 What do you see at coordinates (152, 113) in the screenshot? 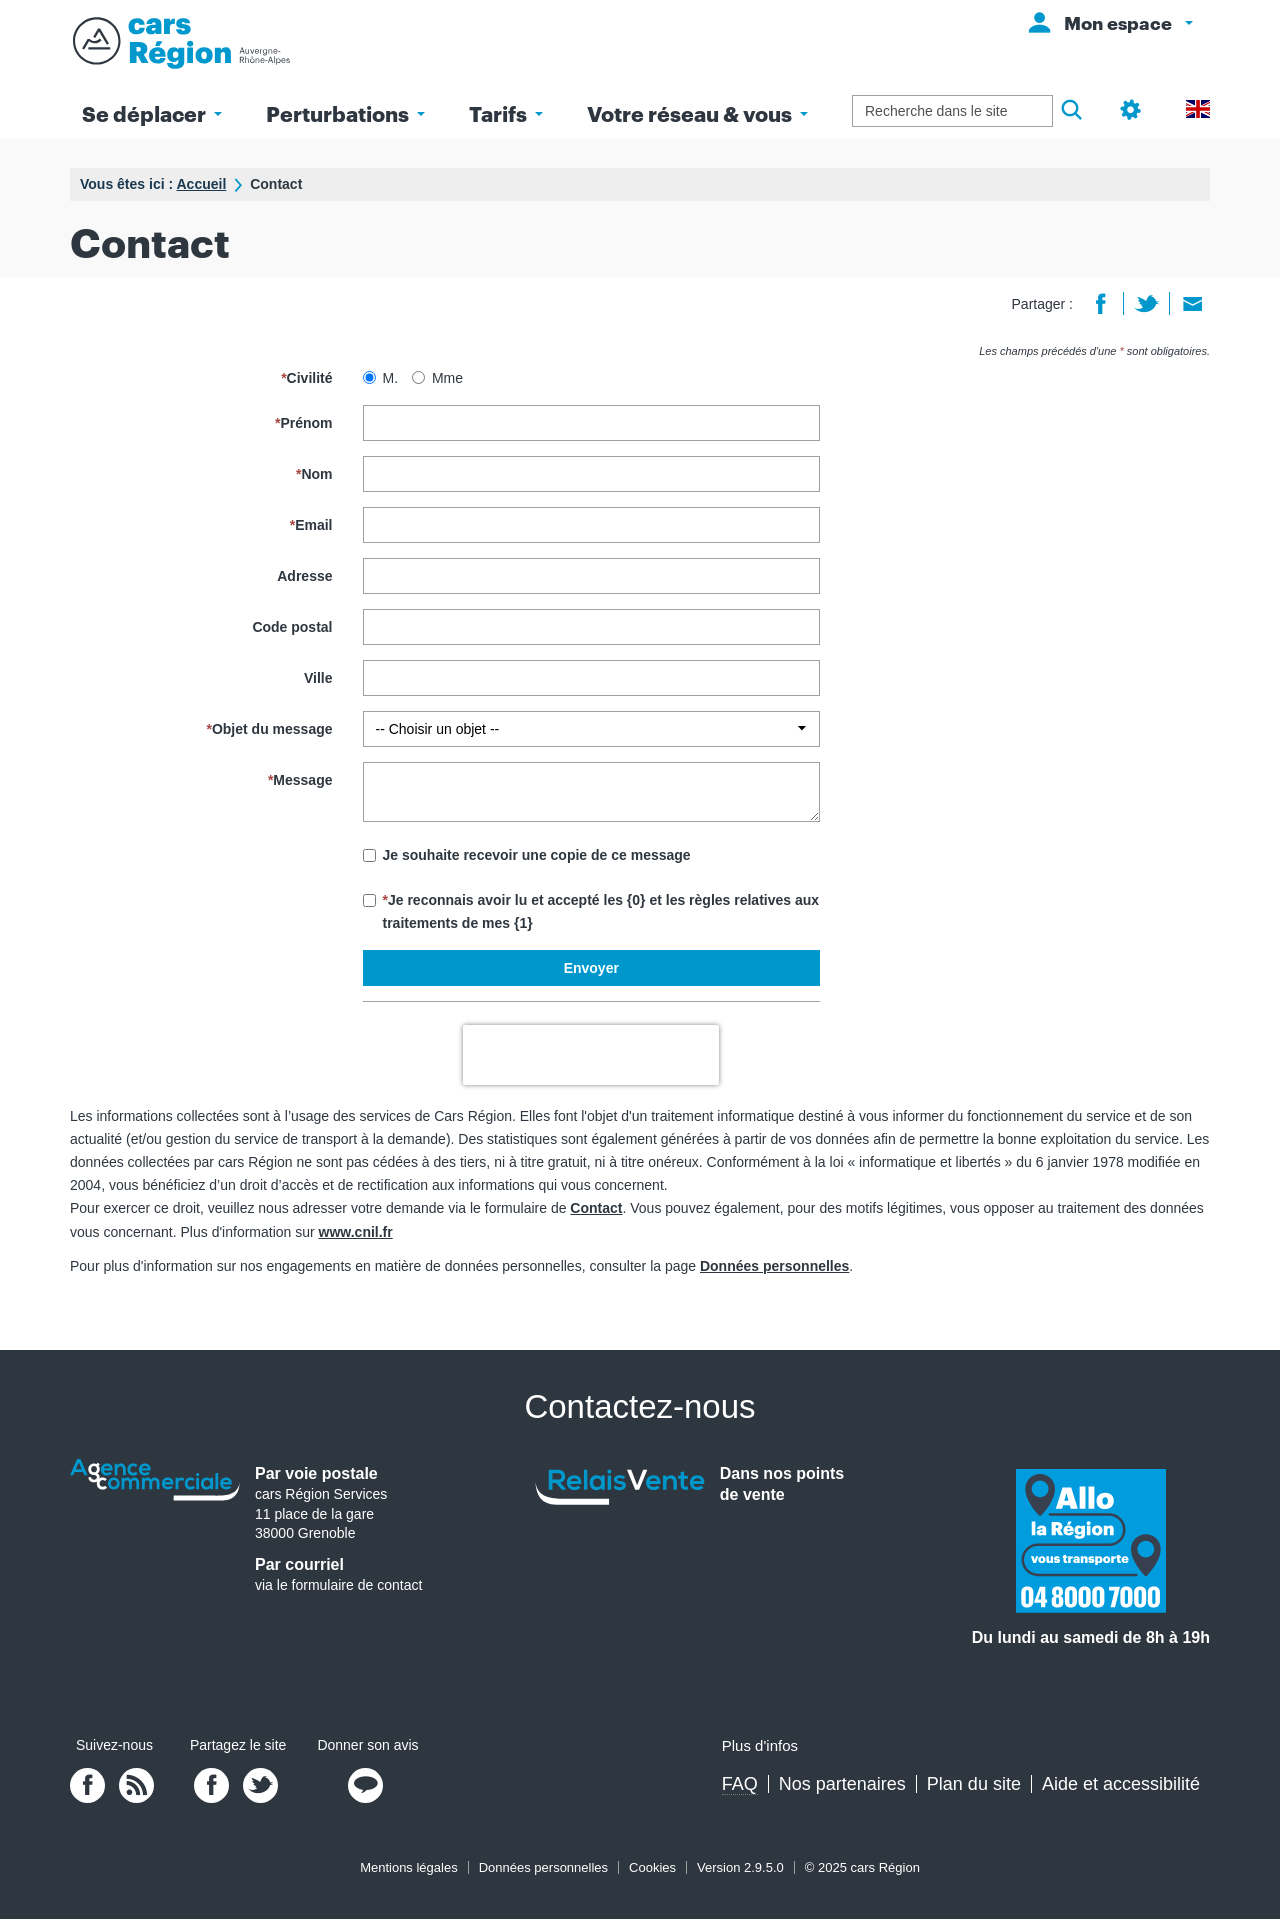
I see `Se déplacer` at bounding box center [152, 113].